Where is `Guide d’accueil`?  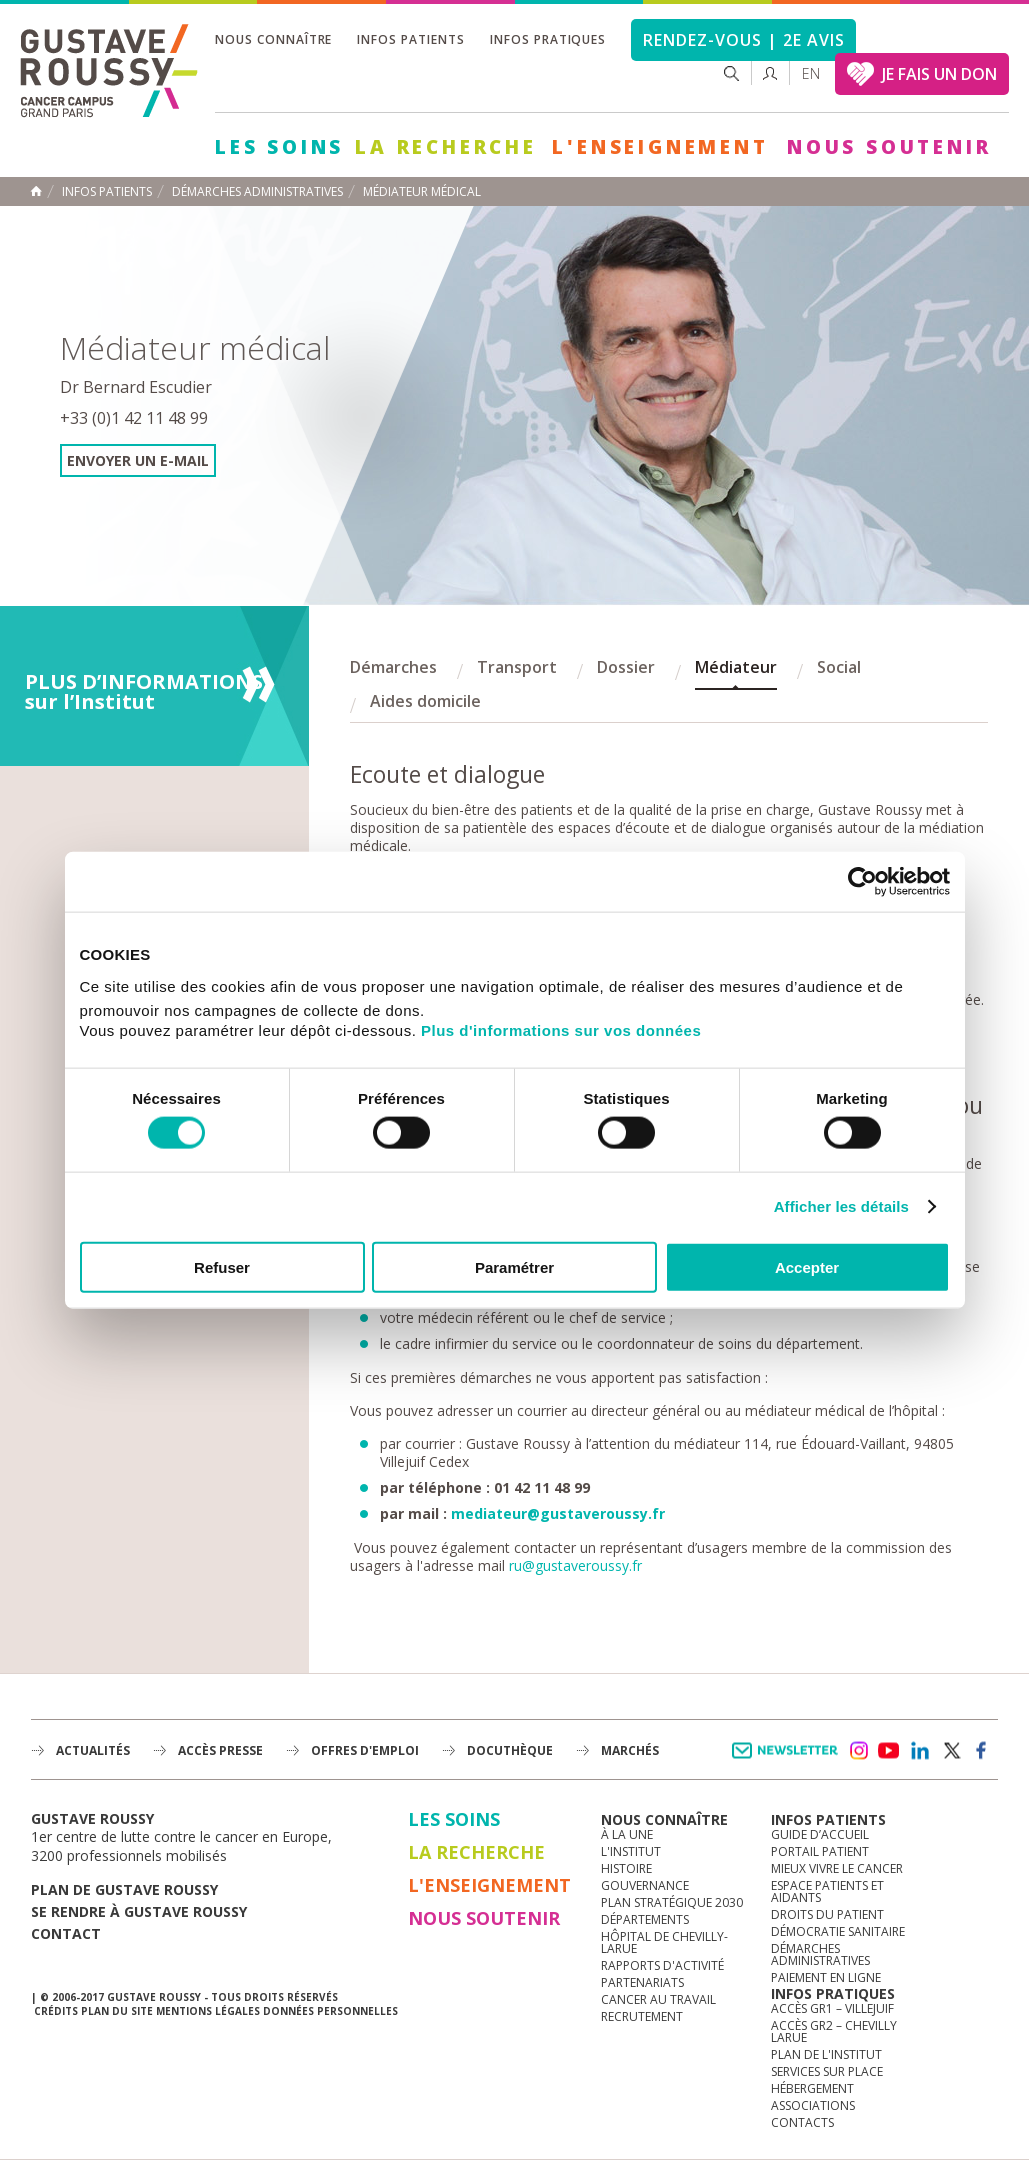
Guide d’accueil is located at coordinates (820, 1834).